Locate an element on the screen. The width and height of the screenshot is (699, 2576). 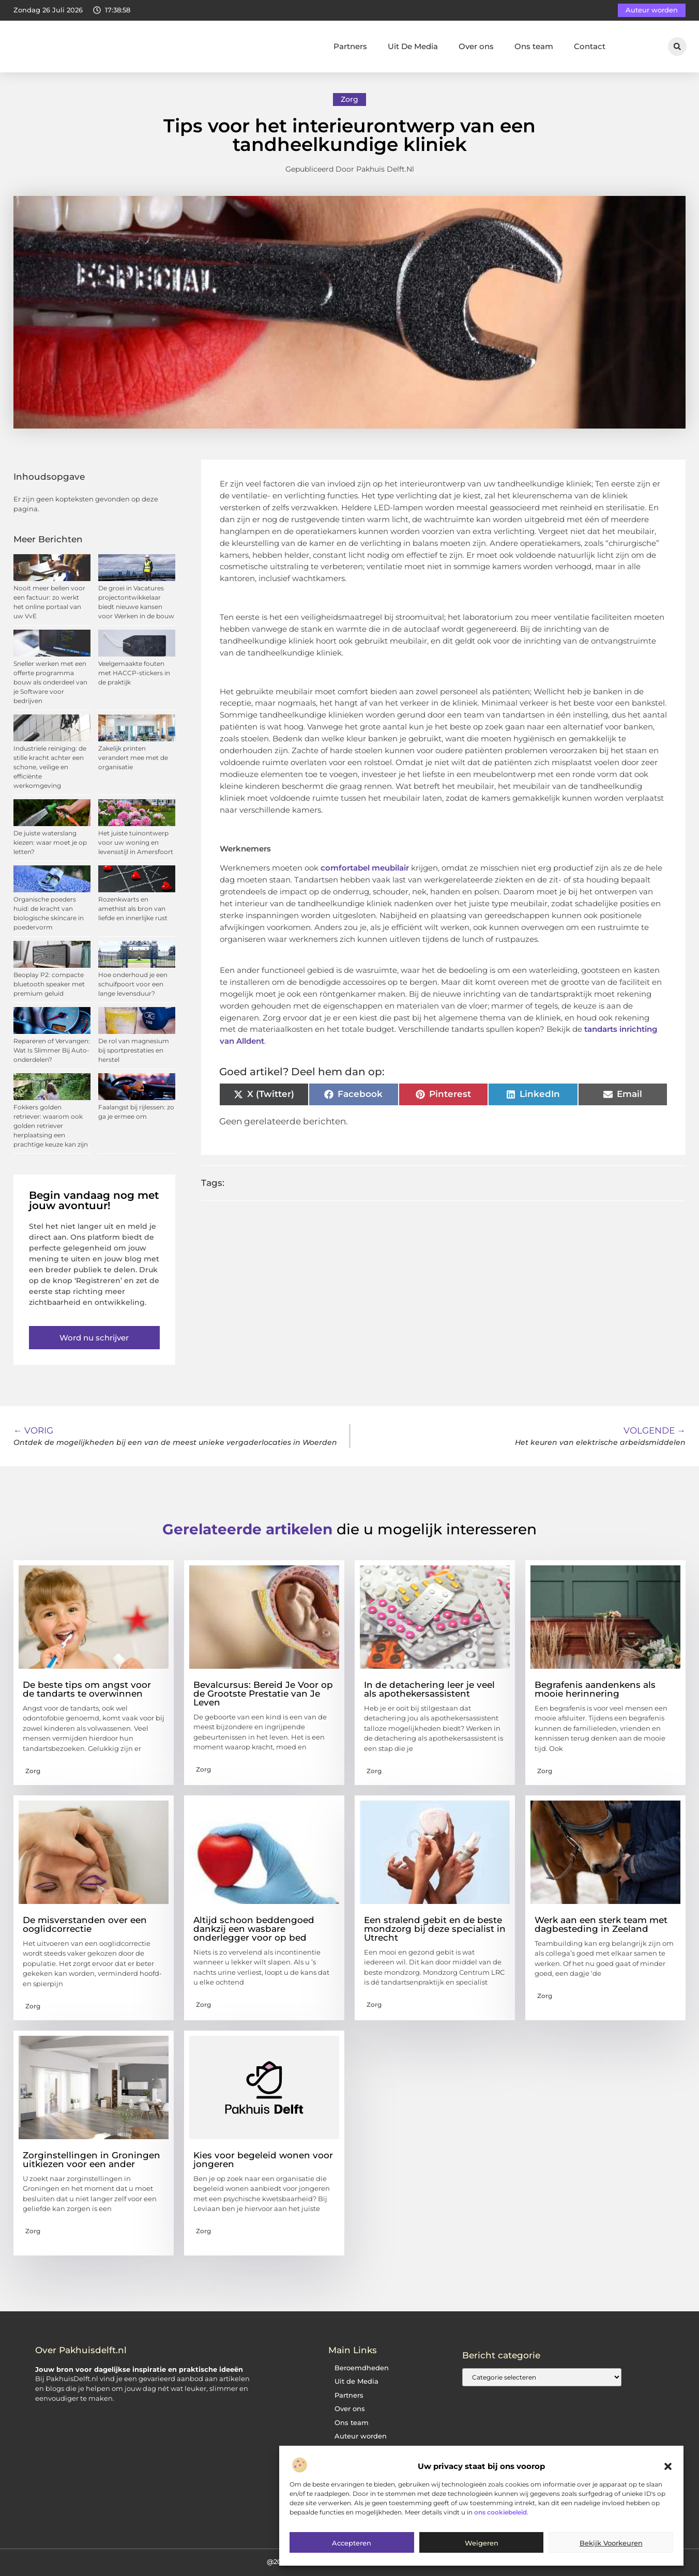
Weigeren is located at coordinates (481, 2543).